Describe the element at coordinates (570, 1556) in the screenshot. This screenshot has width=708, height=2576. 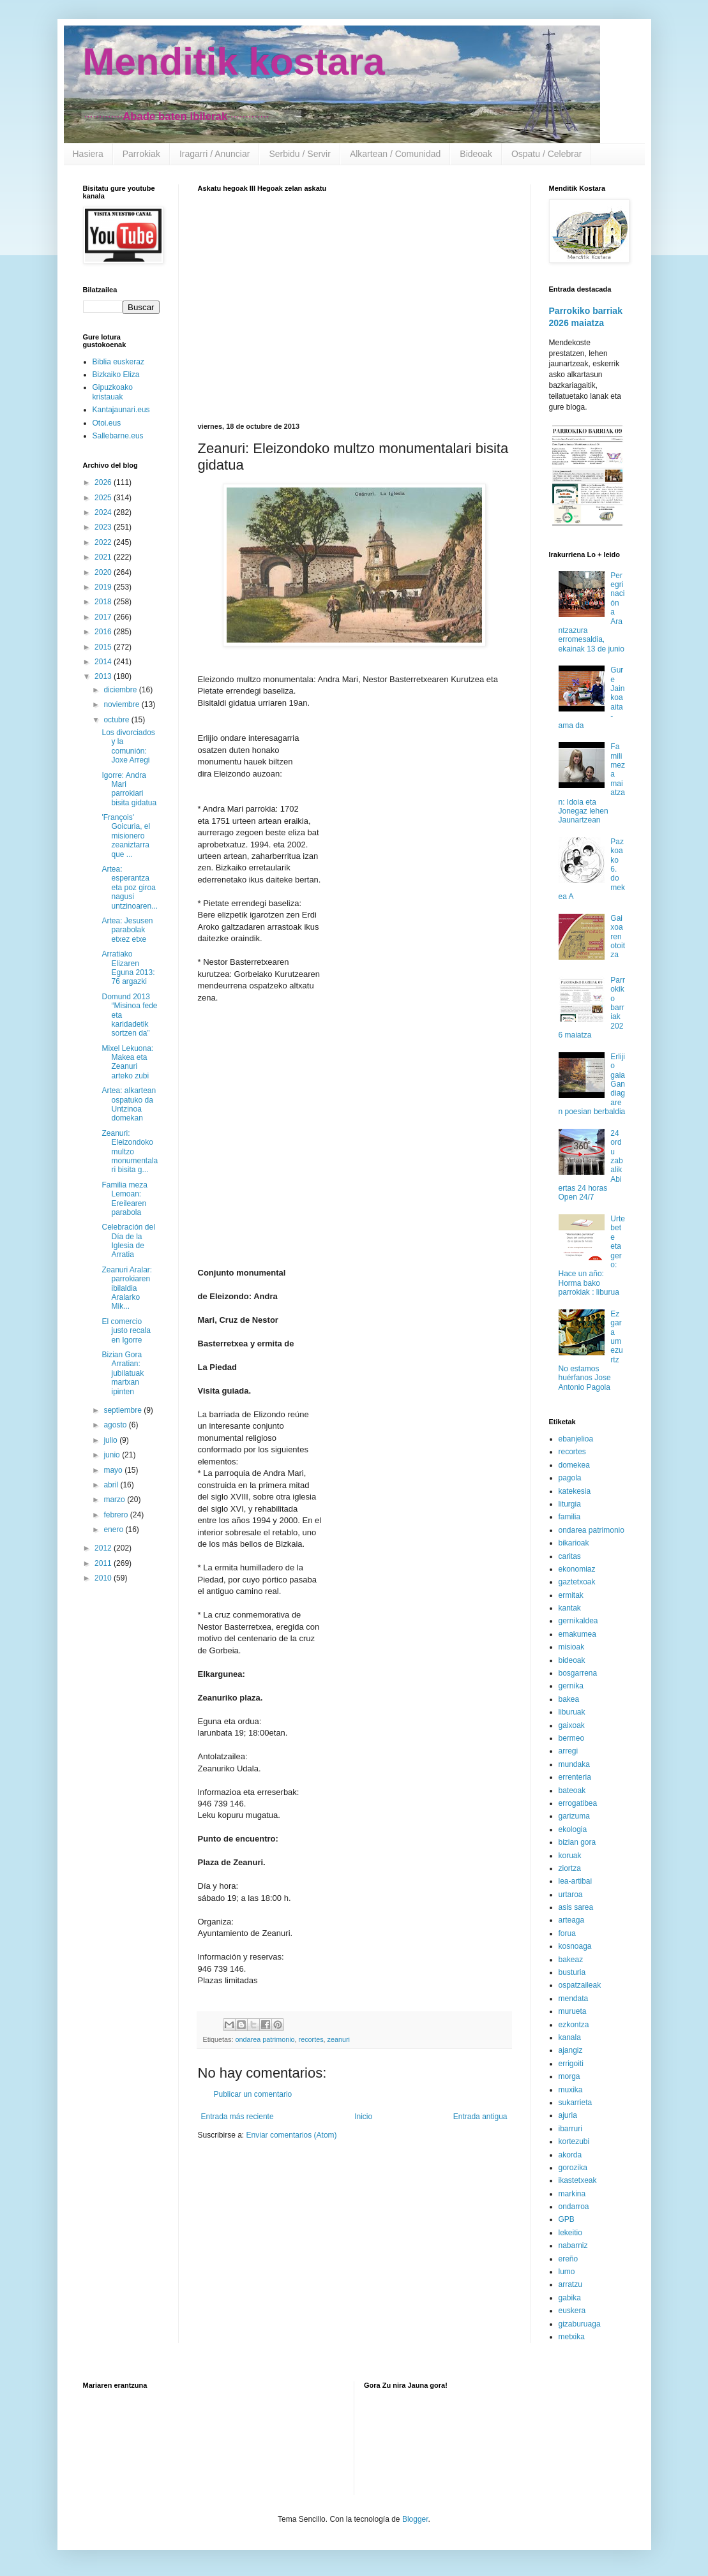
I see `caritas` at that location.